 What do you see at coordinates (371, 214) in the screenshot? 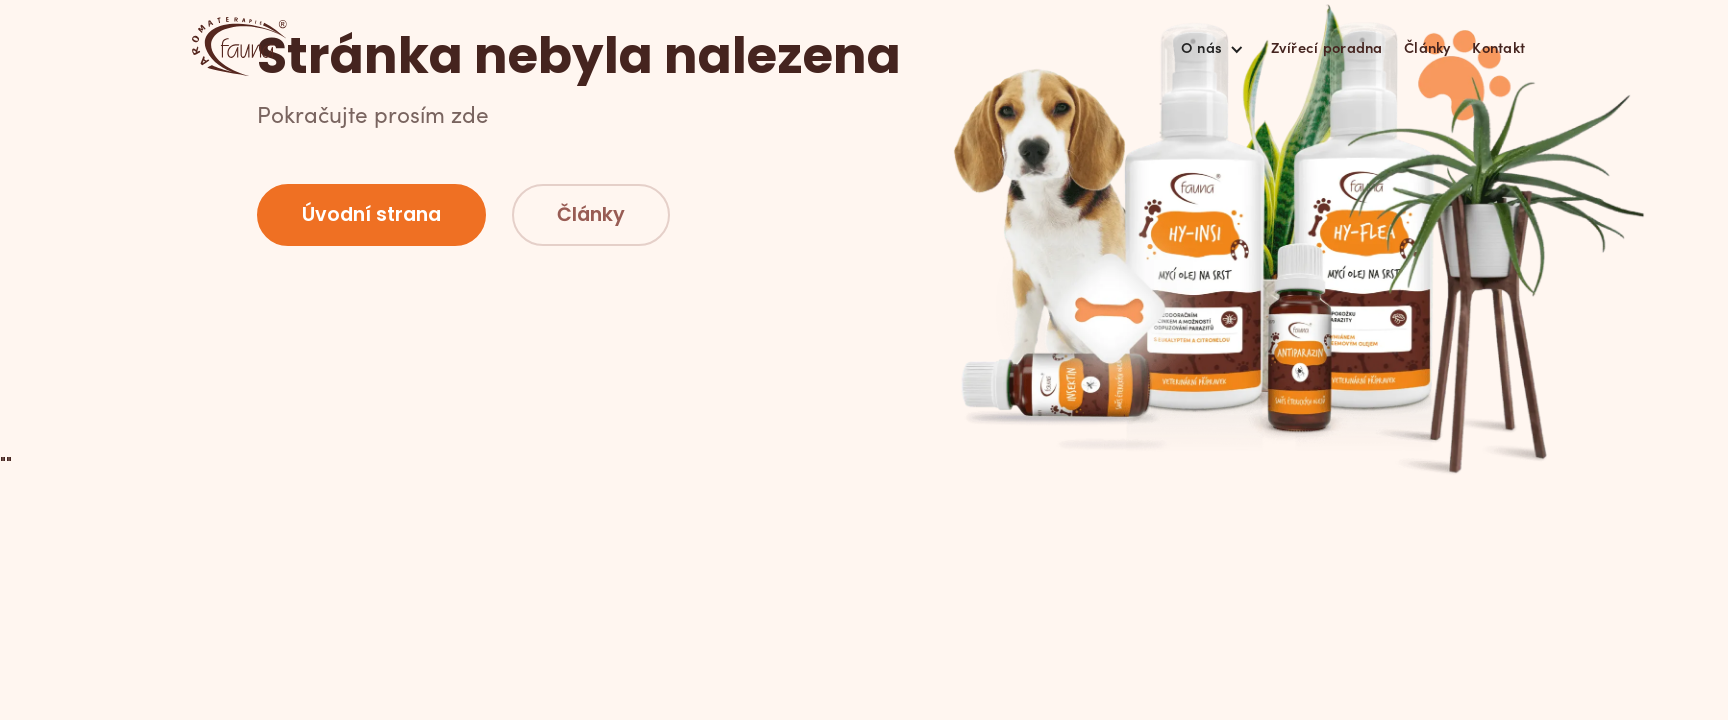
I see `Úvodní strana` at bounding box center [371, 214].